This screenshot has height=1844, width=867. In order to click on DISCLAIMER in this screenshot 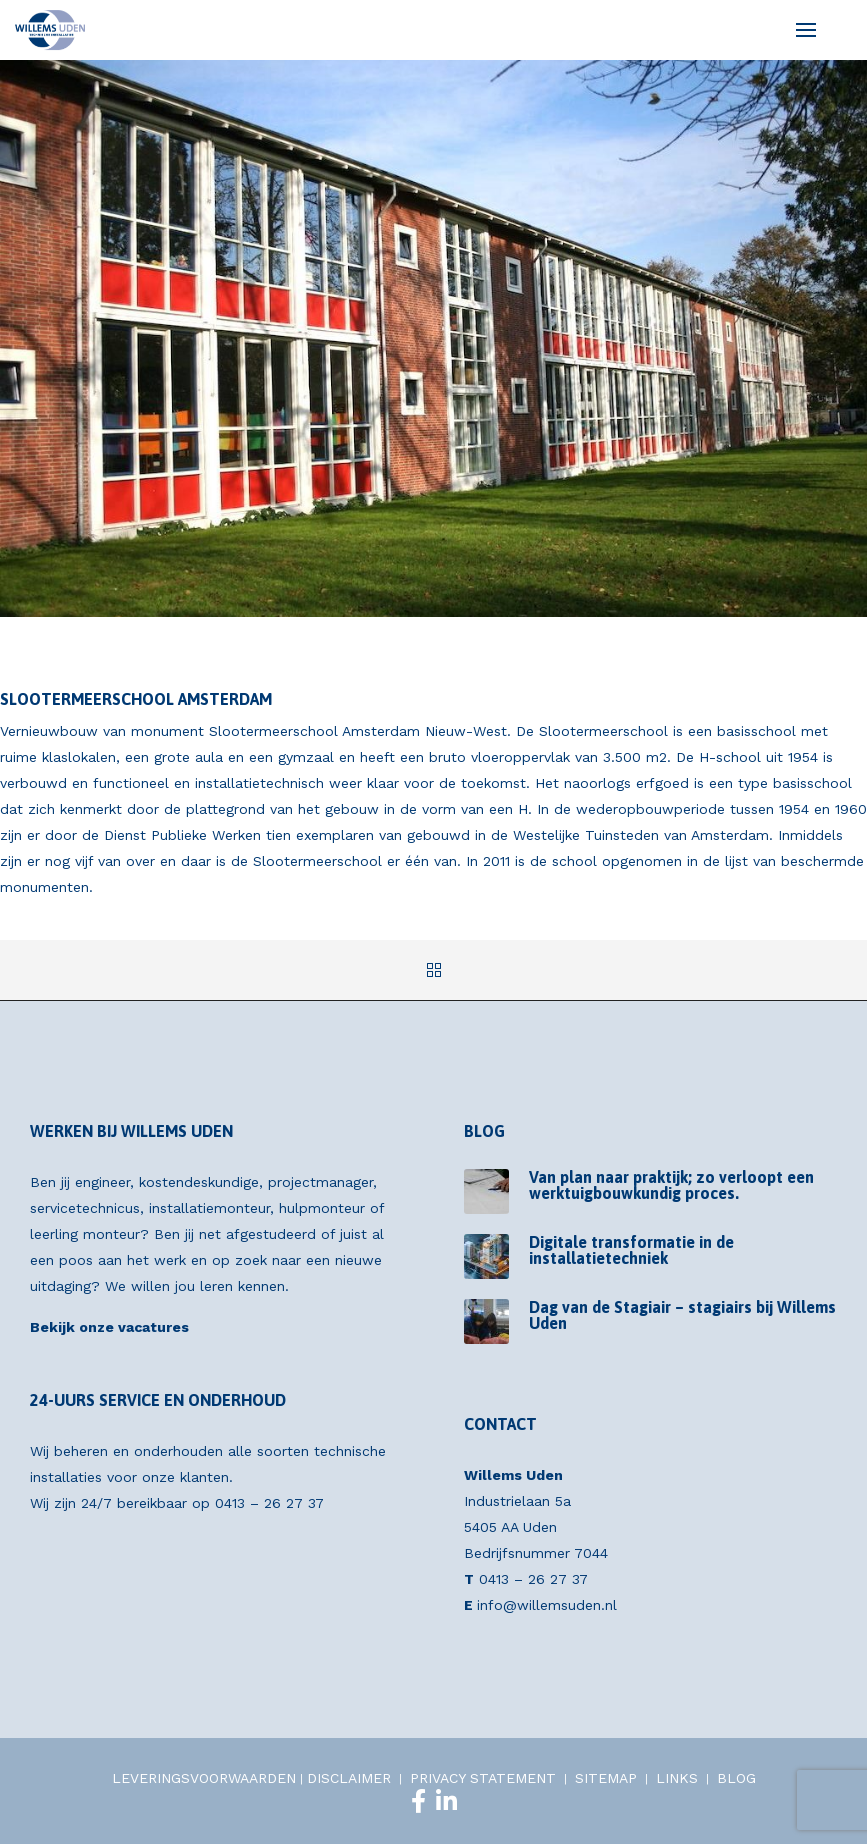, I will do `click(349, 1778)`.